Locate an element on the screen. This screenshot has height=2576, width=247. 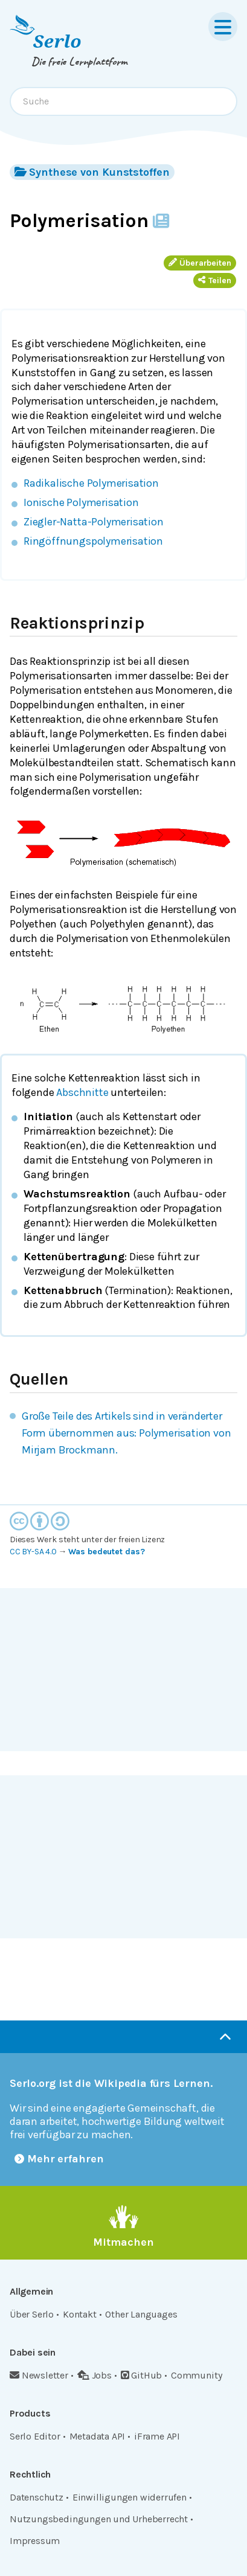
Abschnitte is located at coordinates (82, 1092).